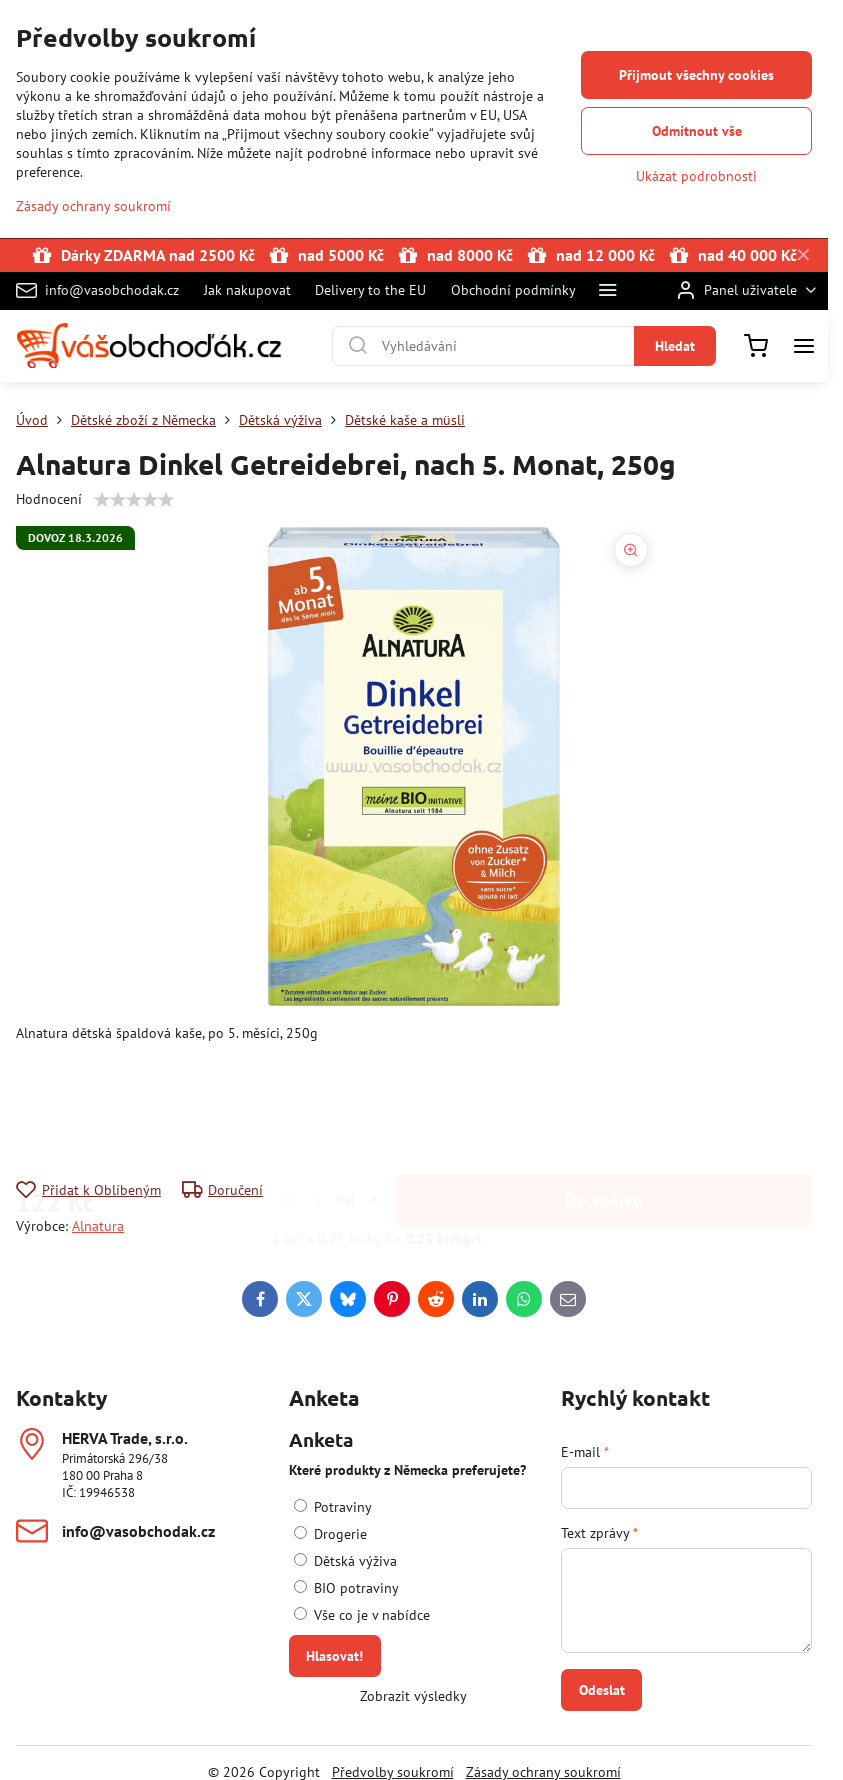 The height and width of the screenshot is (1780, 843). What do you see at coordinates (804, 346) in the screenshot?
I see `[Menu]` at bounding box center [804, 346].